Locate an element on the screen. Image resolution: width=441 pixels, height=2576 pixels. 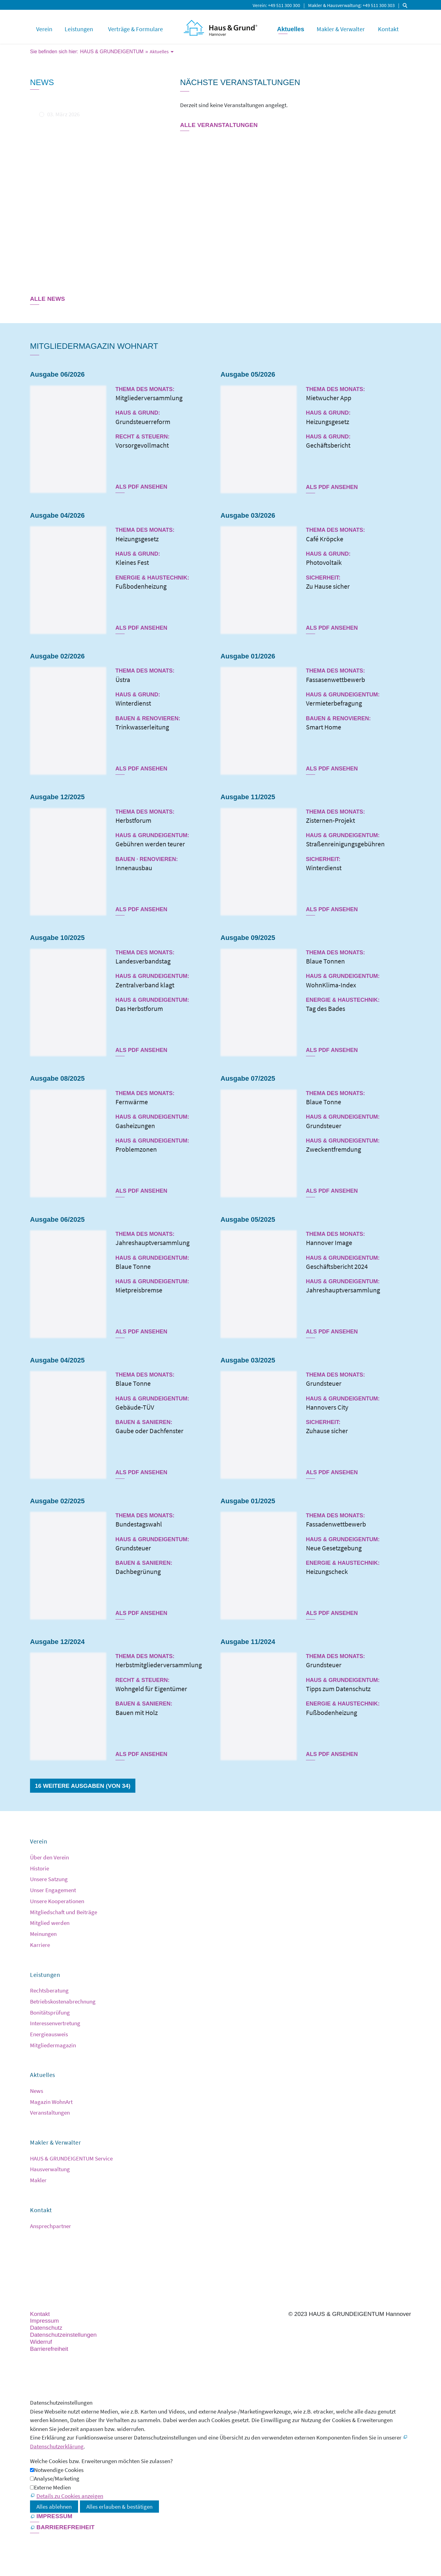
Magazin WohnArt is located at coordinates (51, 2101).